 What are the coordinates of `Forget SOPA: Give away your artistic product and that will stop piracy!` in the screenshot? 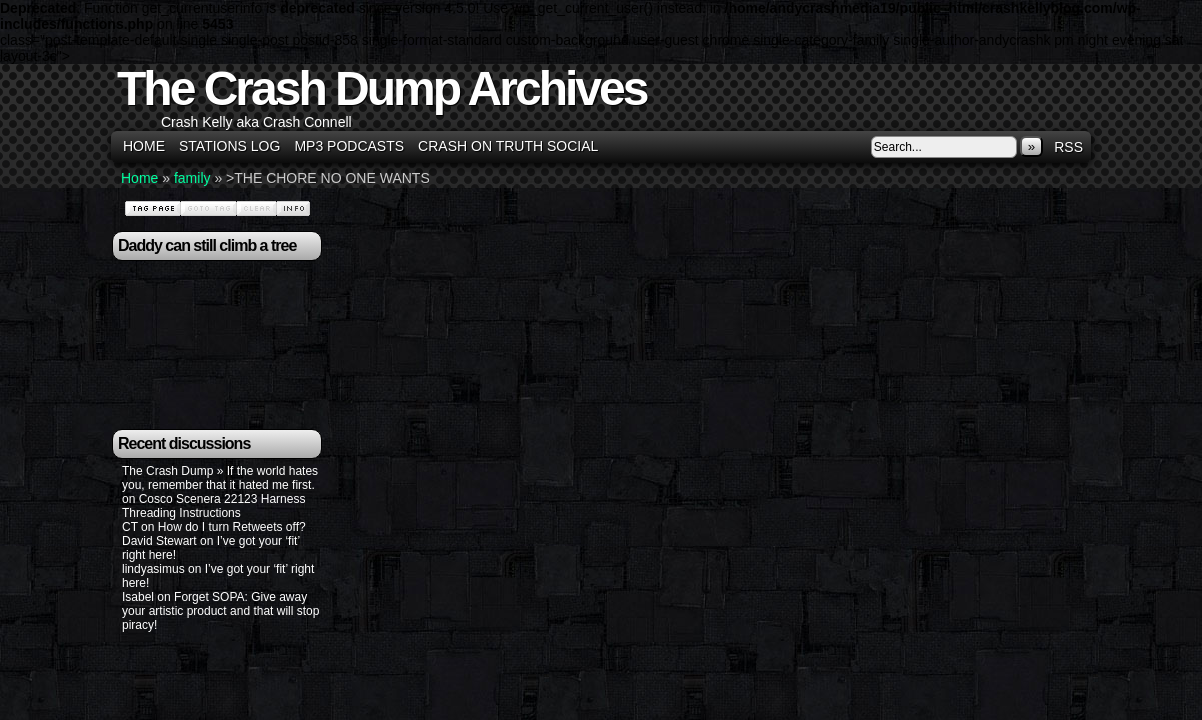 It's located at (220, 611).